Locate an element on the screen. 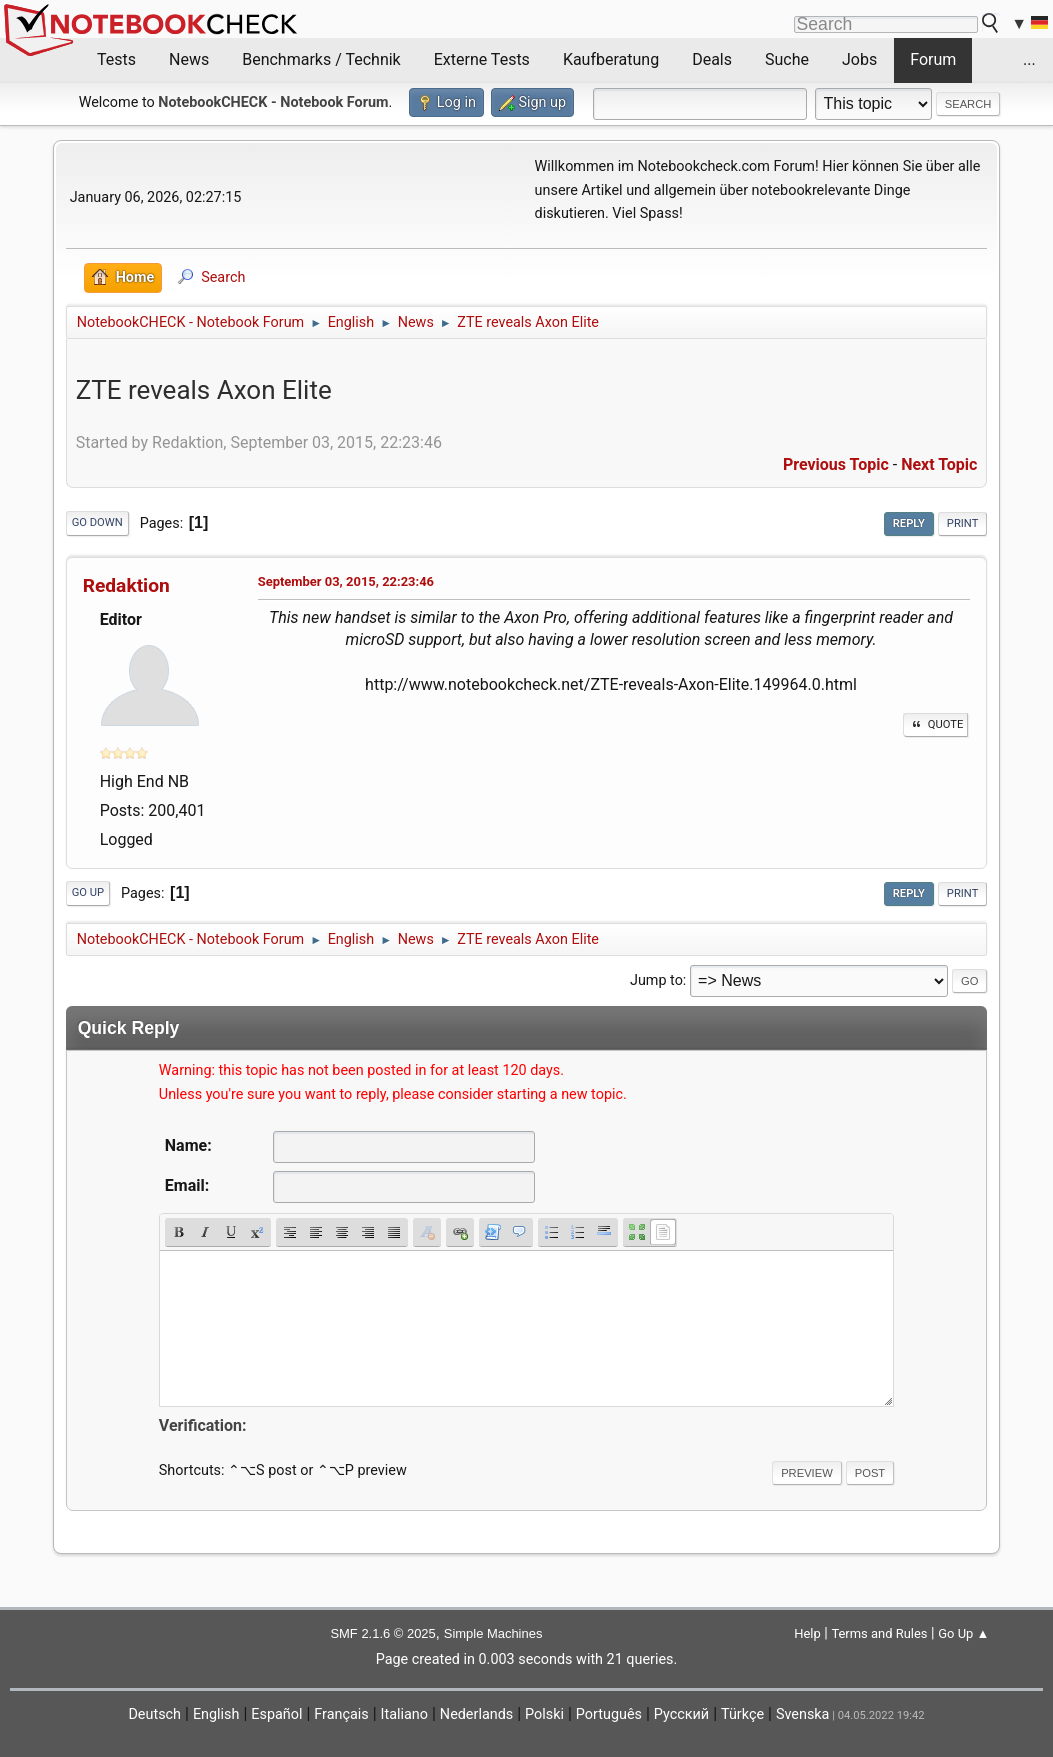 This screenshot has height=1757, width=1053. Svenska is located at coordinates (803, 1714).